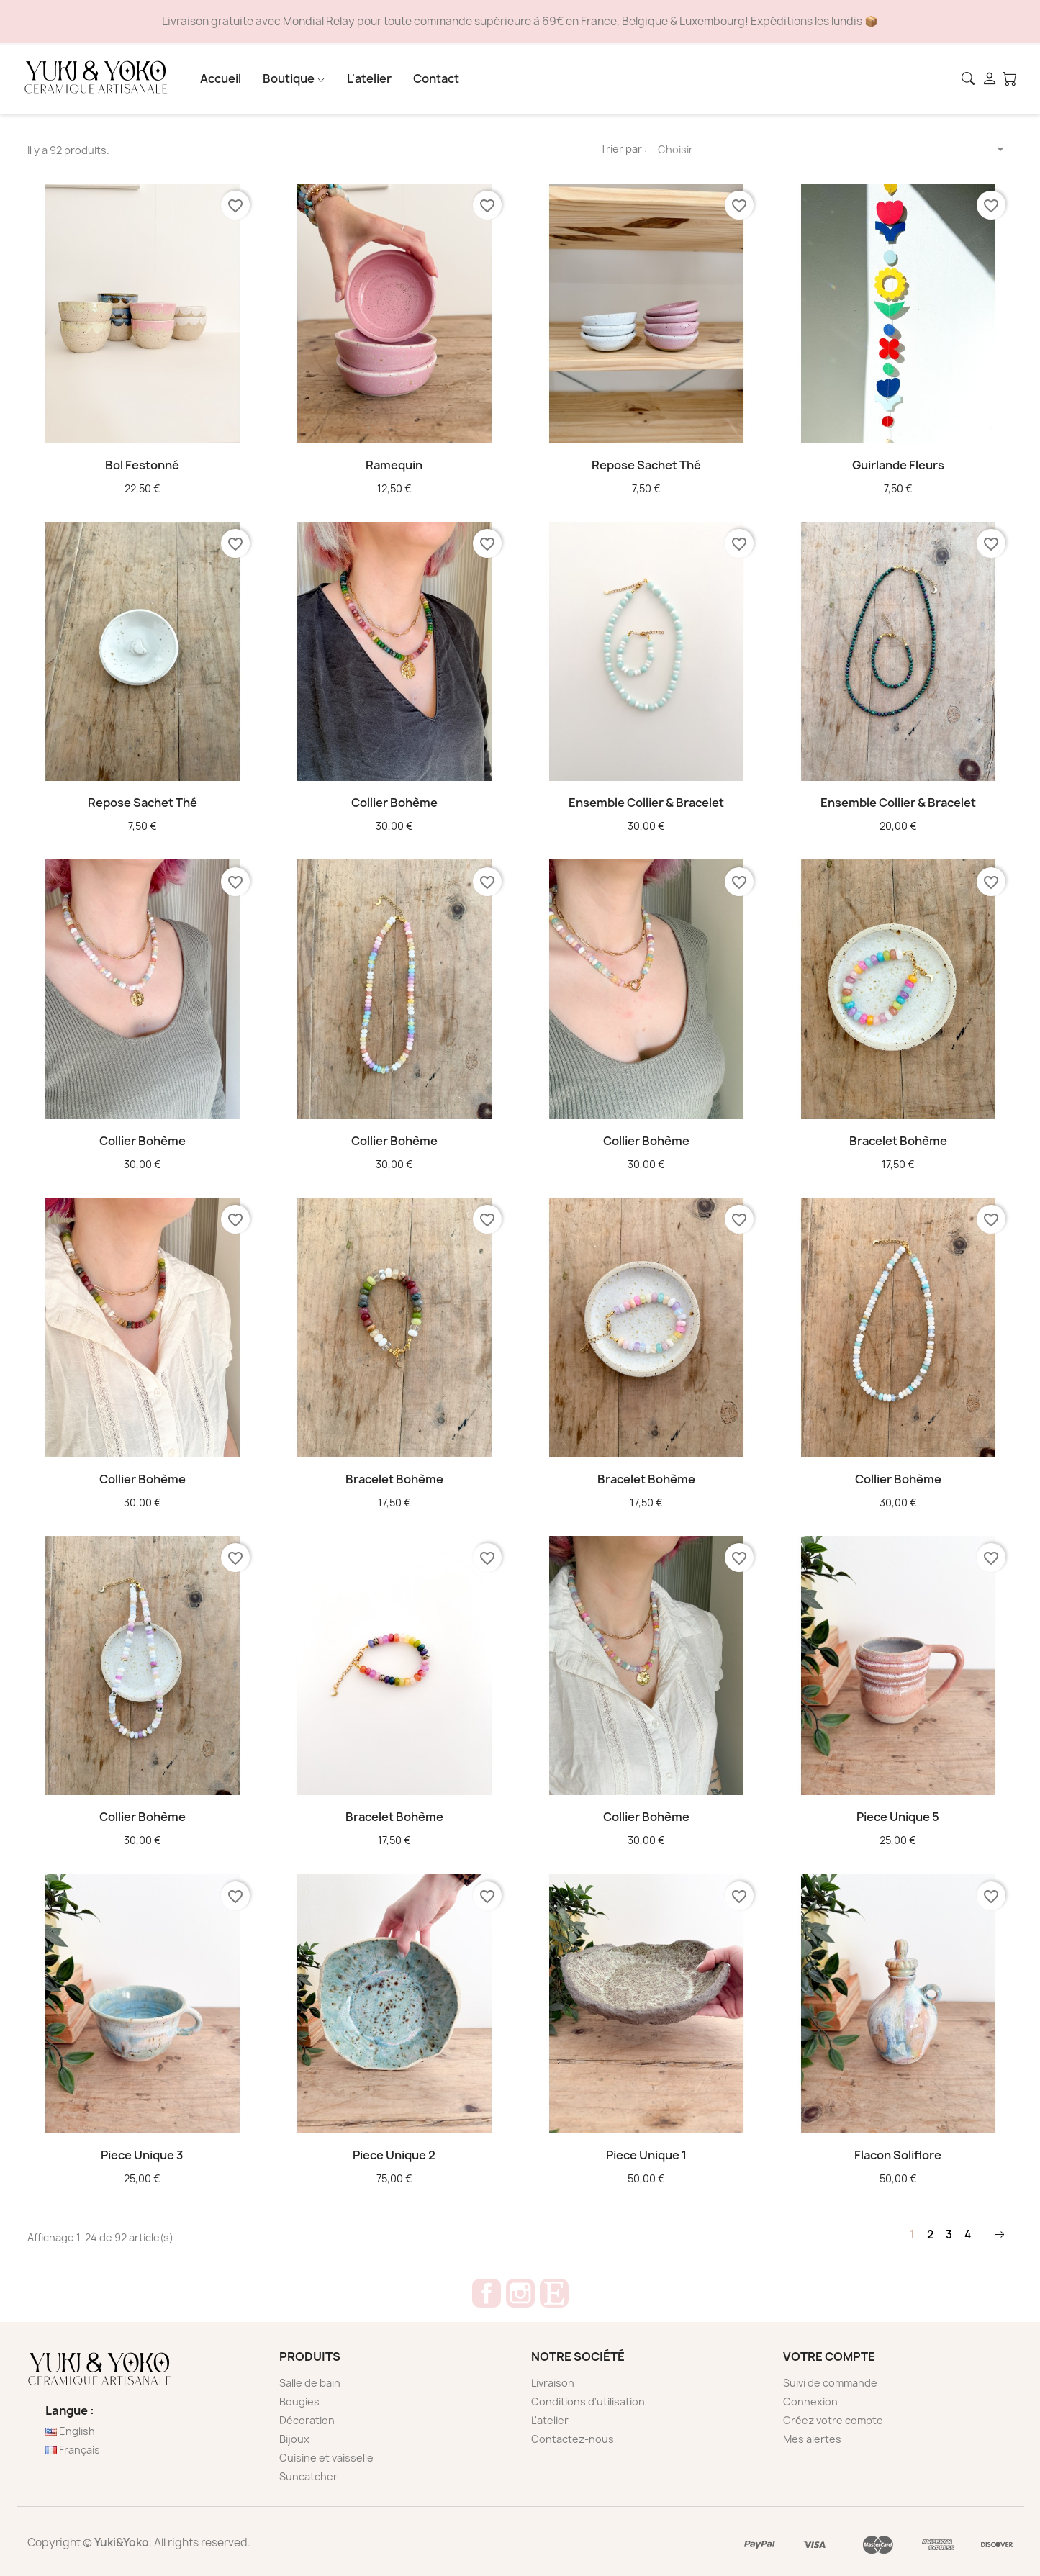 The height and width of the screenshot is (2576, 1040). Describe the element at coordinates (70, 2431) in the screenshot. I see `English` at that location.